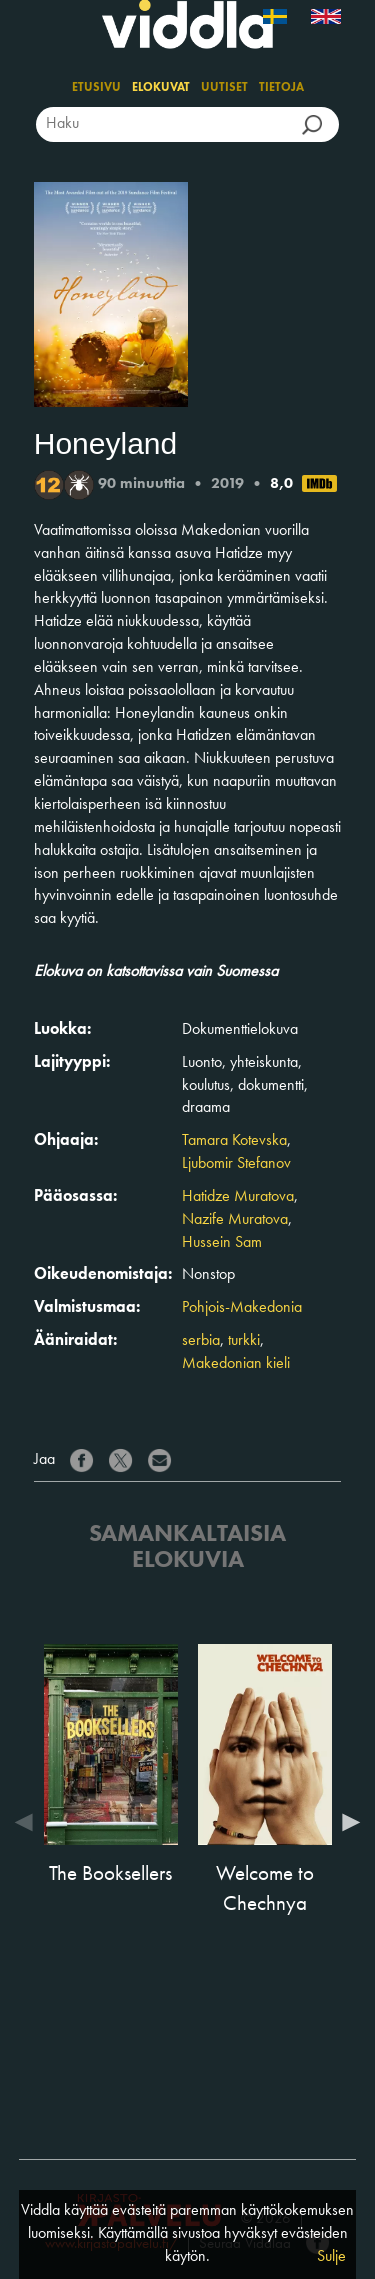 Image resolution: width=375 pixels, height=2279 pixels. Describe the element at coordinates (236, 1164) in the screenshot. I see `Ljubomir Stefanov` at that location.